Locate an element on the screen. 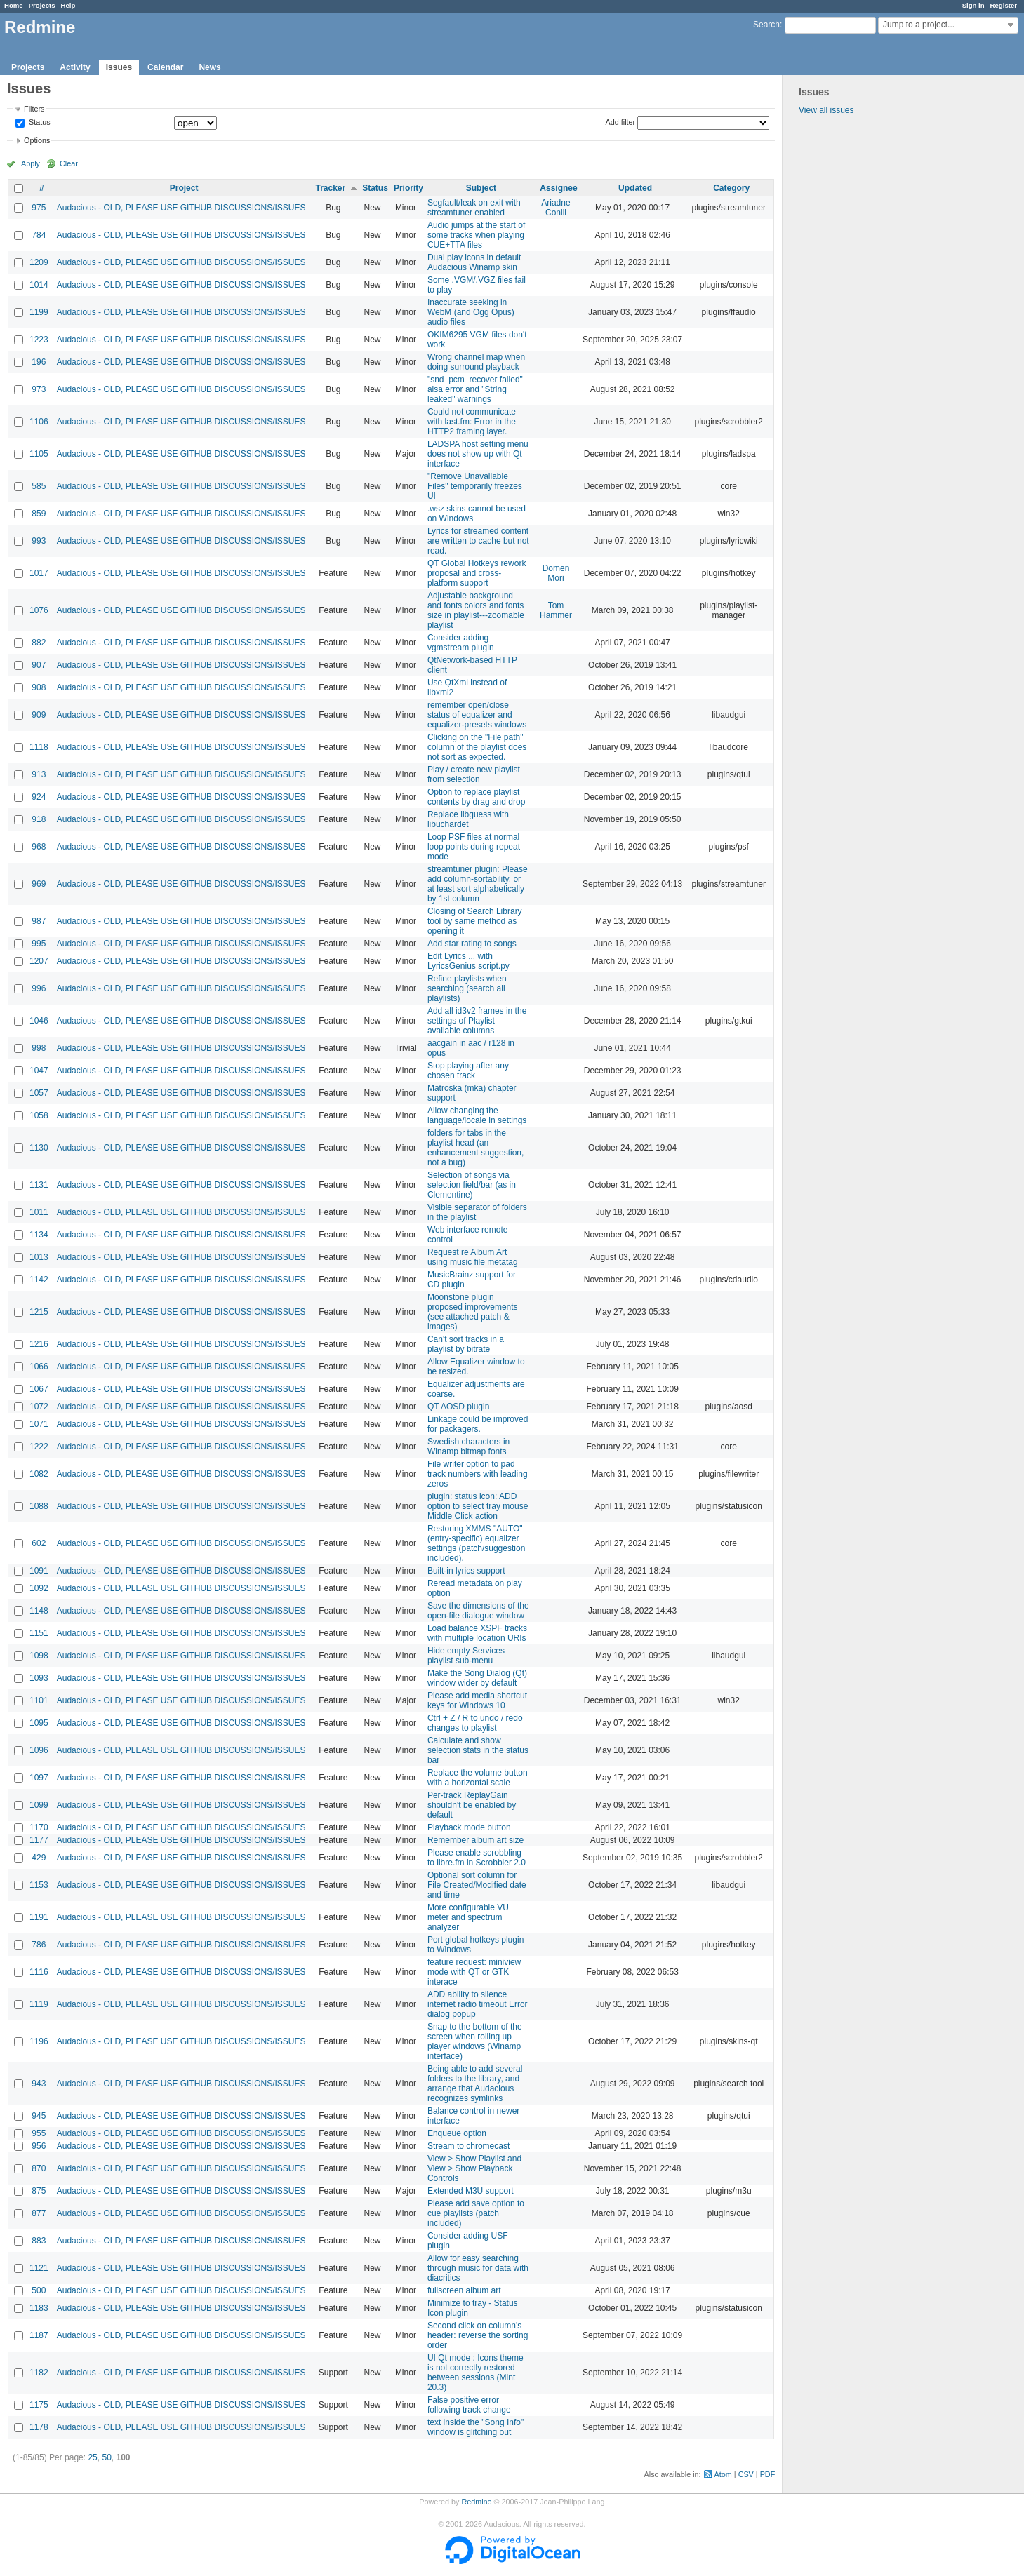 The height and width of the screenshot is (2576, 1024). 870 is located at coordinates (39, 2168).